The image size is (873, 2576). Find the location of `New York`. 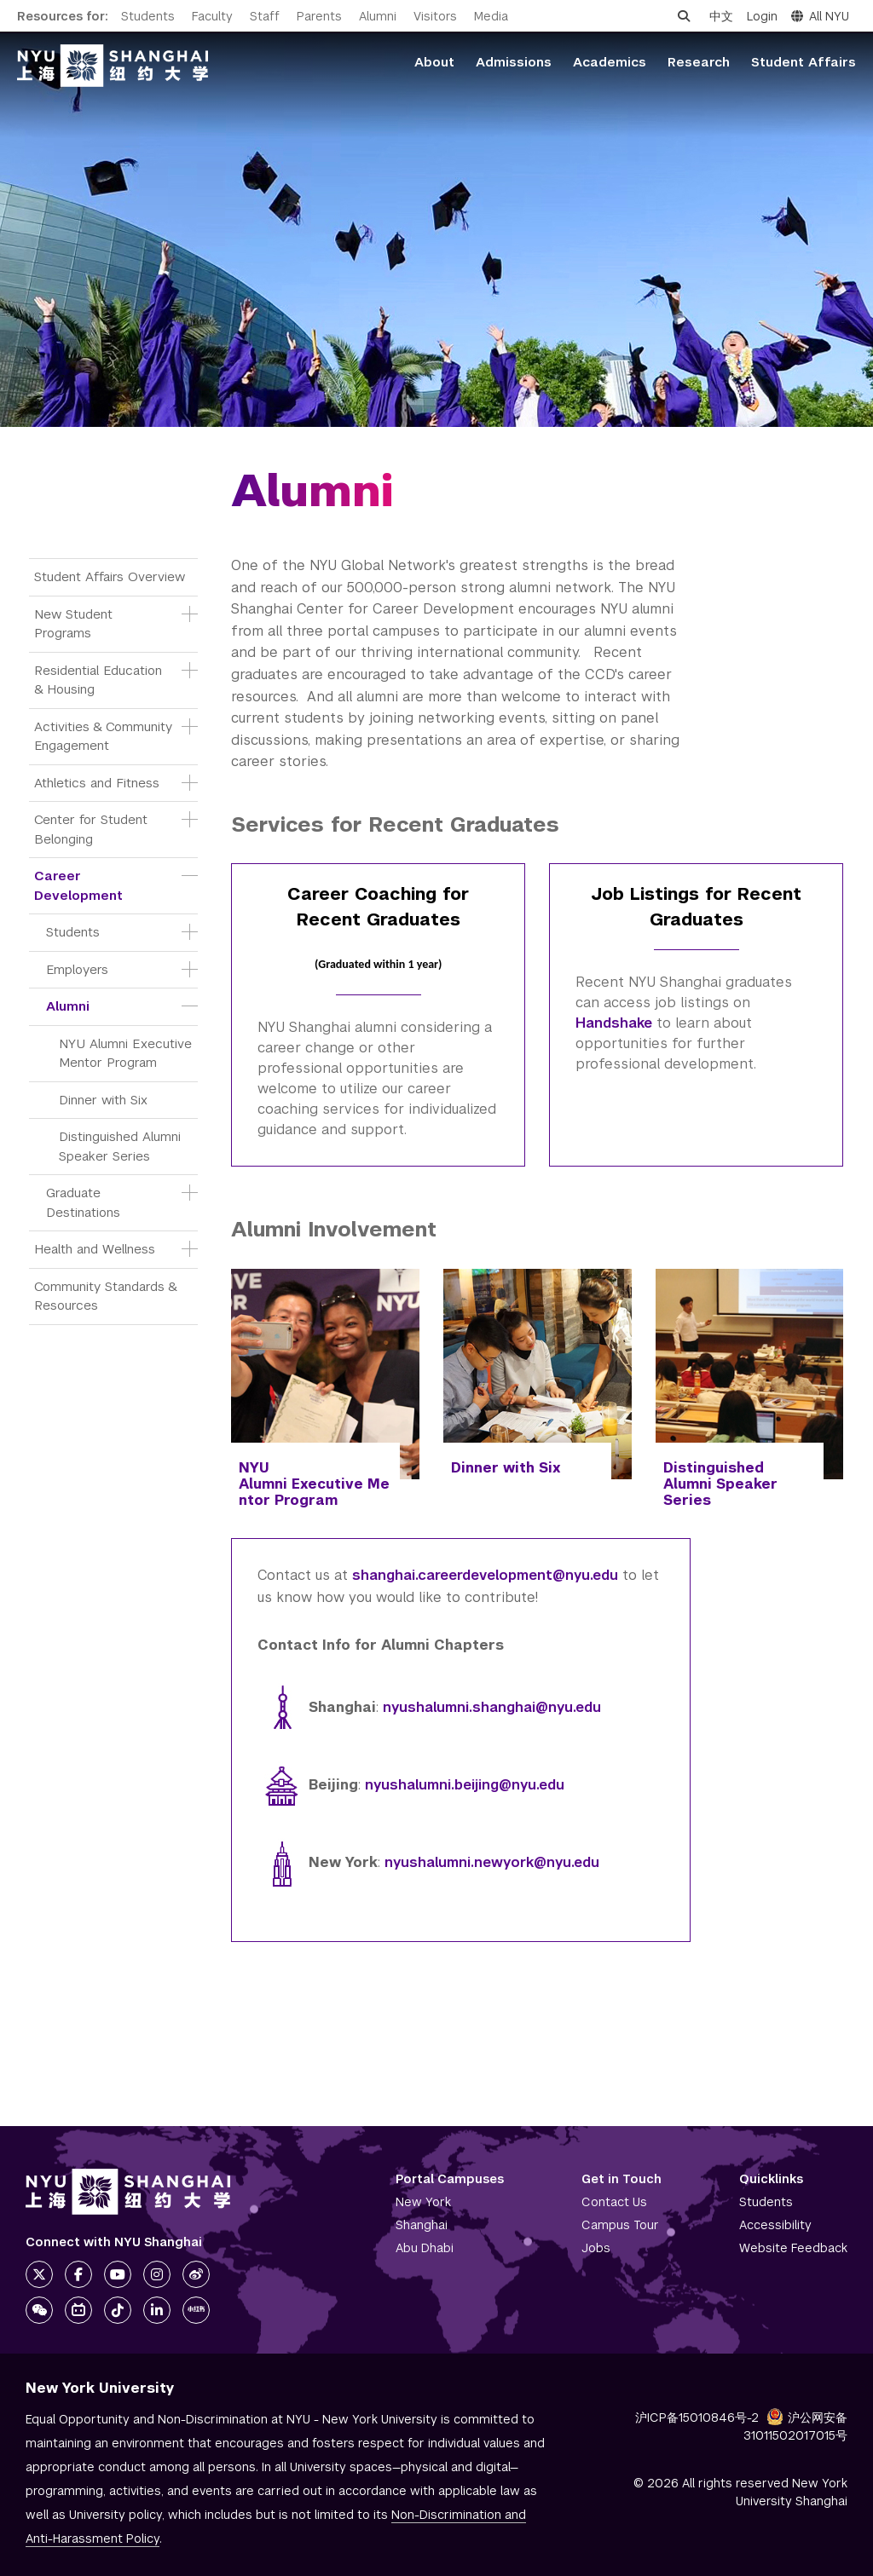

New York is located at coordinates (423, 2202).